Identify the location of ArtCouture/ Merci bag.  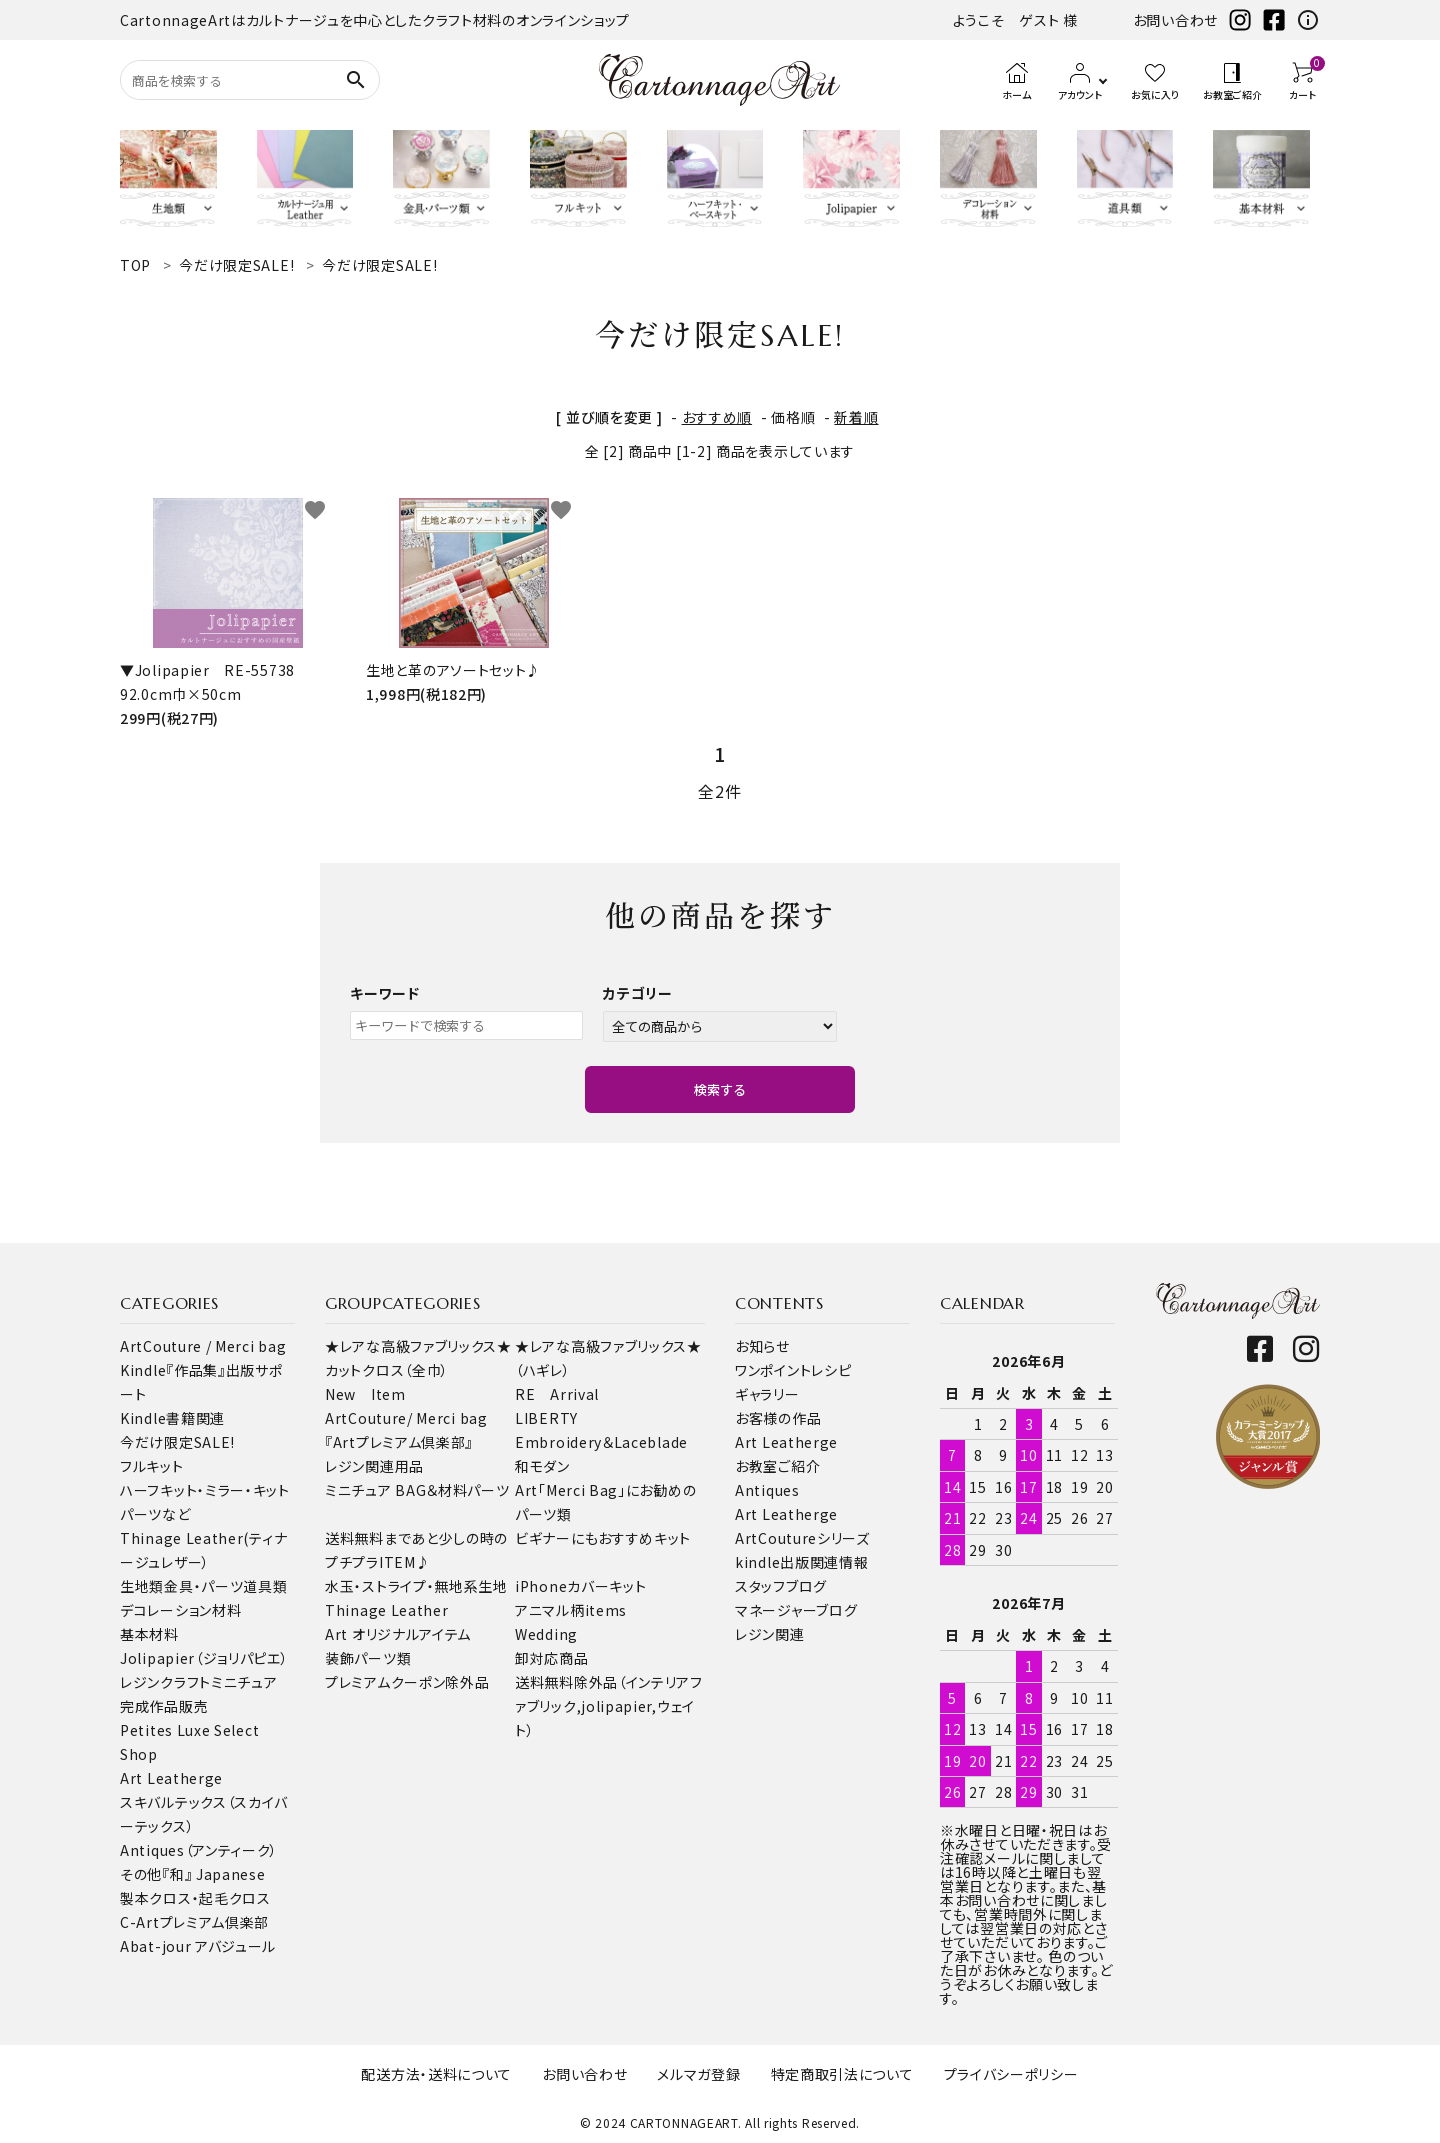
(406, 1418).